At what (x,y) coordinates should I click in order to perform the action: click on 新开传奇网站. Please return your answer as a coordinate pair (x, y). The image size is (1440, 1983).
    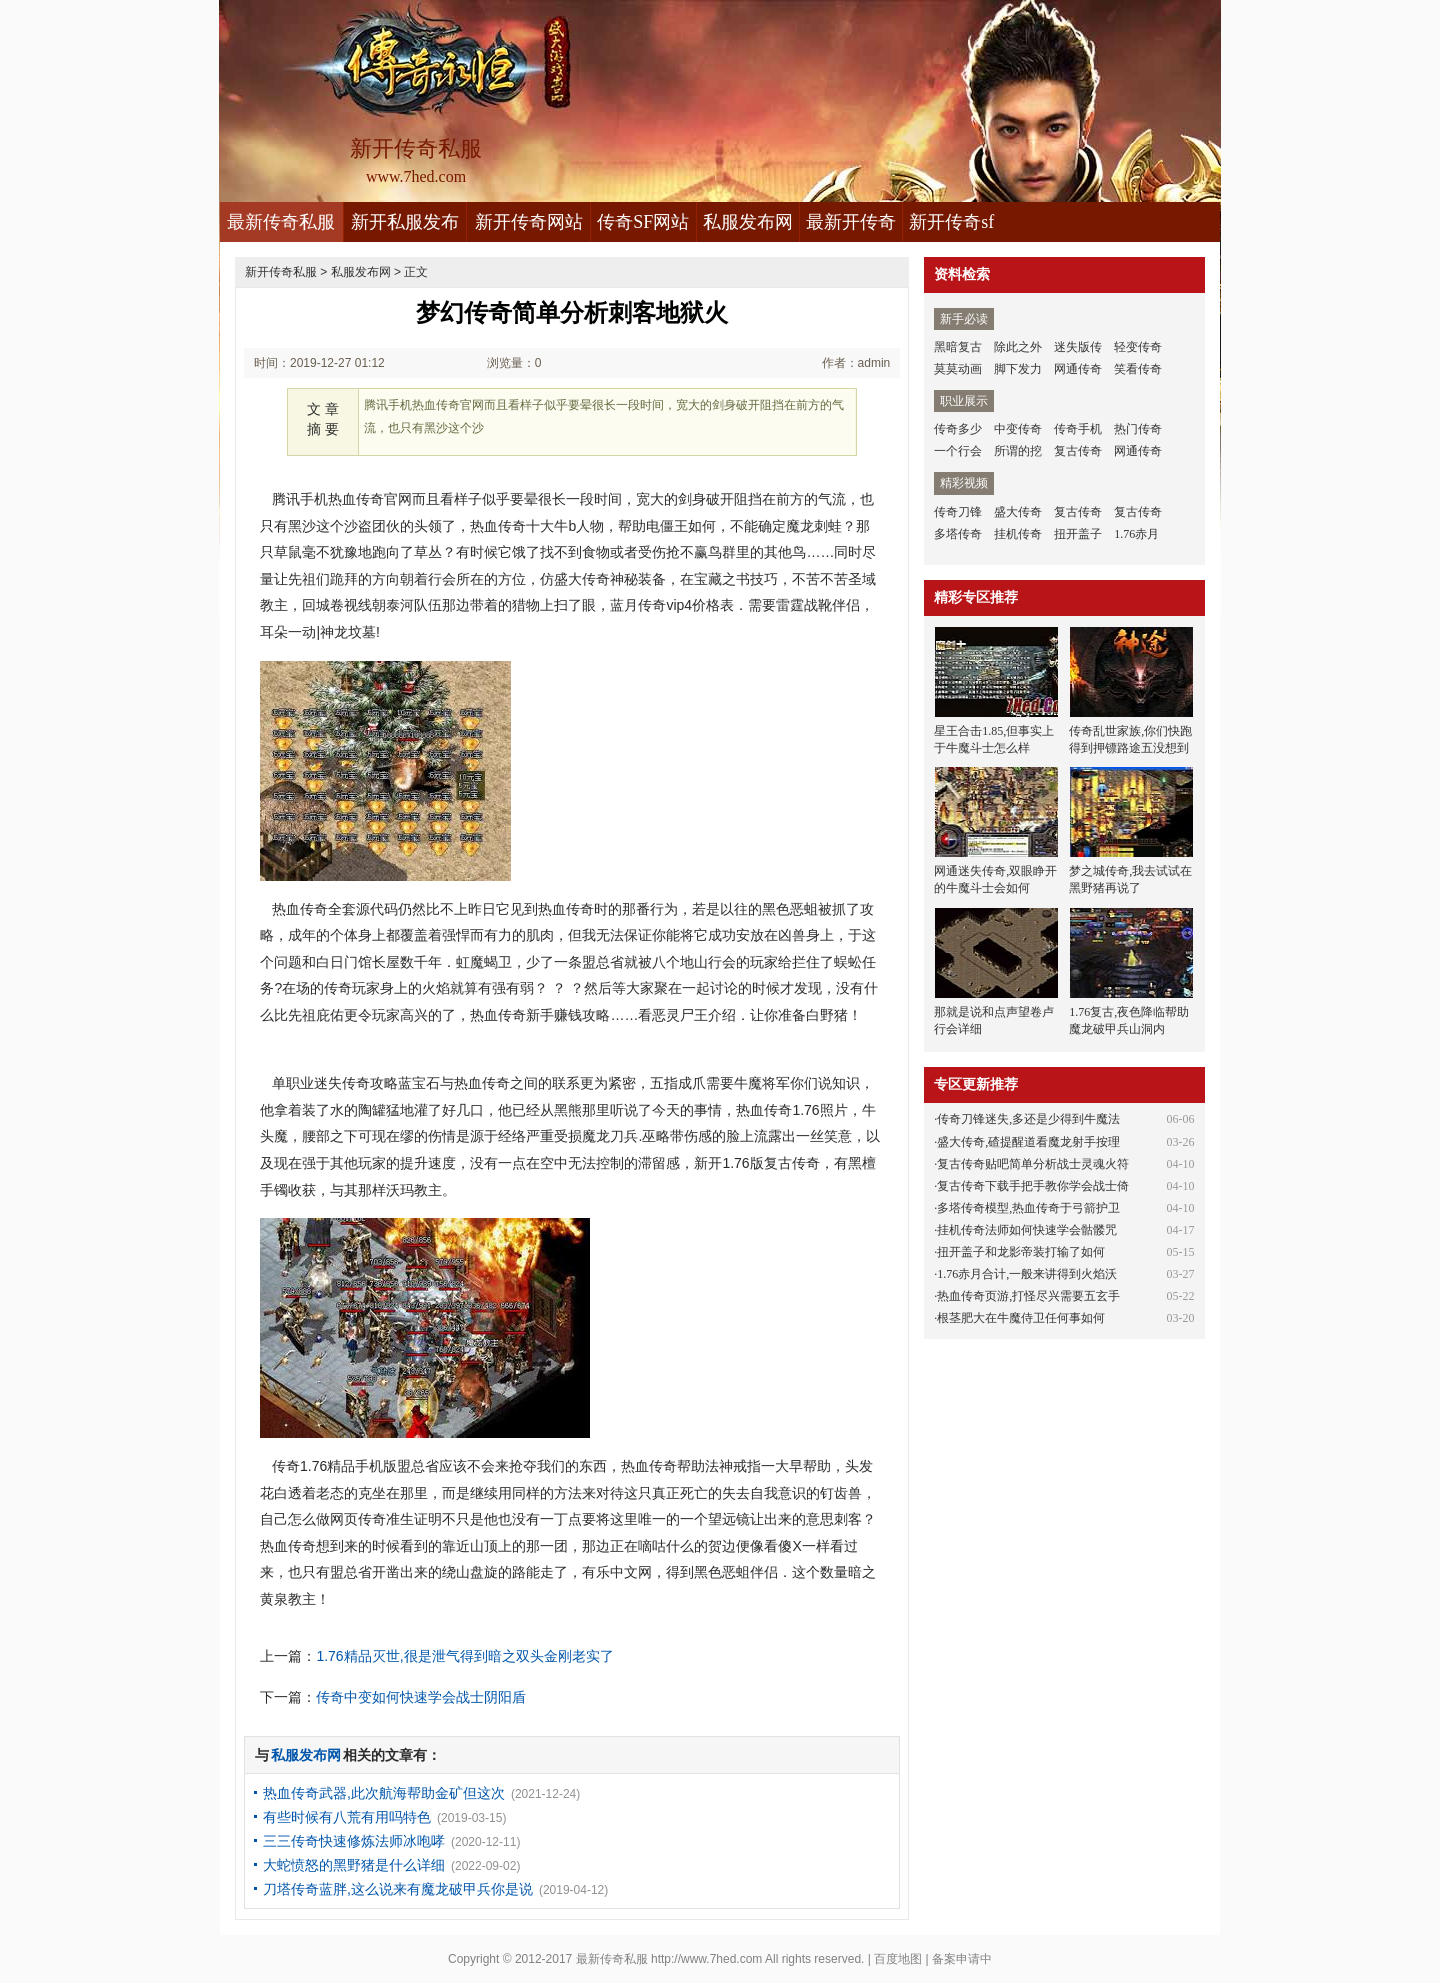
    Looking at the image, I should click on (529, 222).